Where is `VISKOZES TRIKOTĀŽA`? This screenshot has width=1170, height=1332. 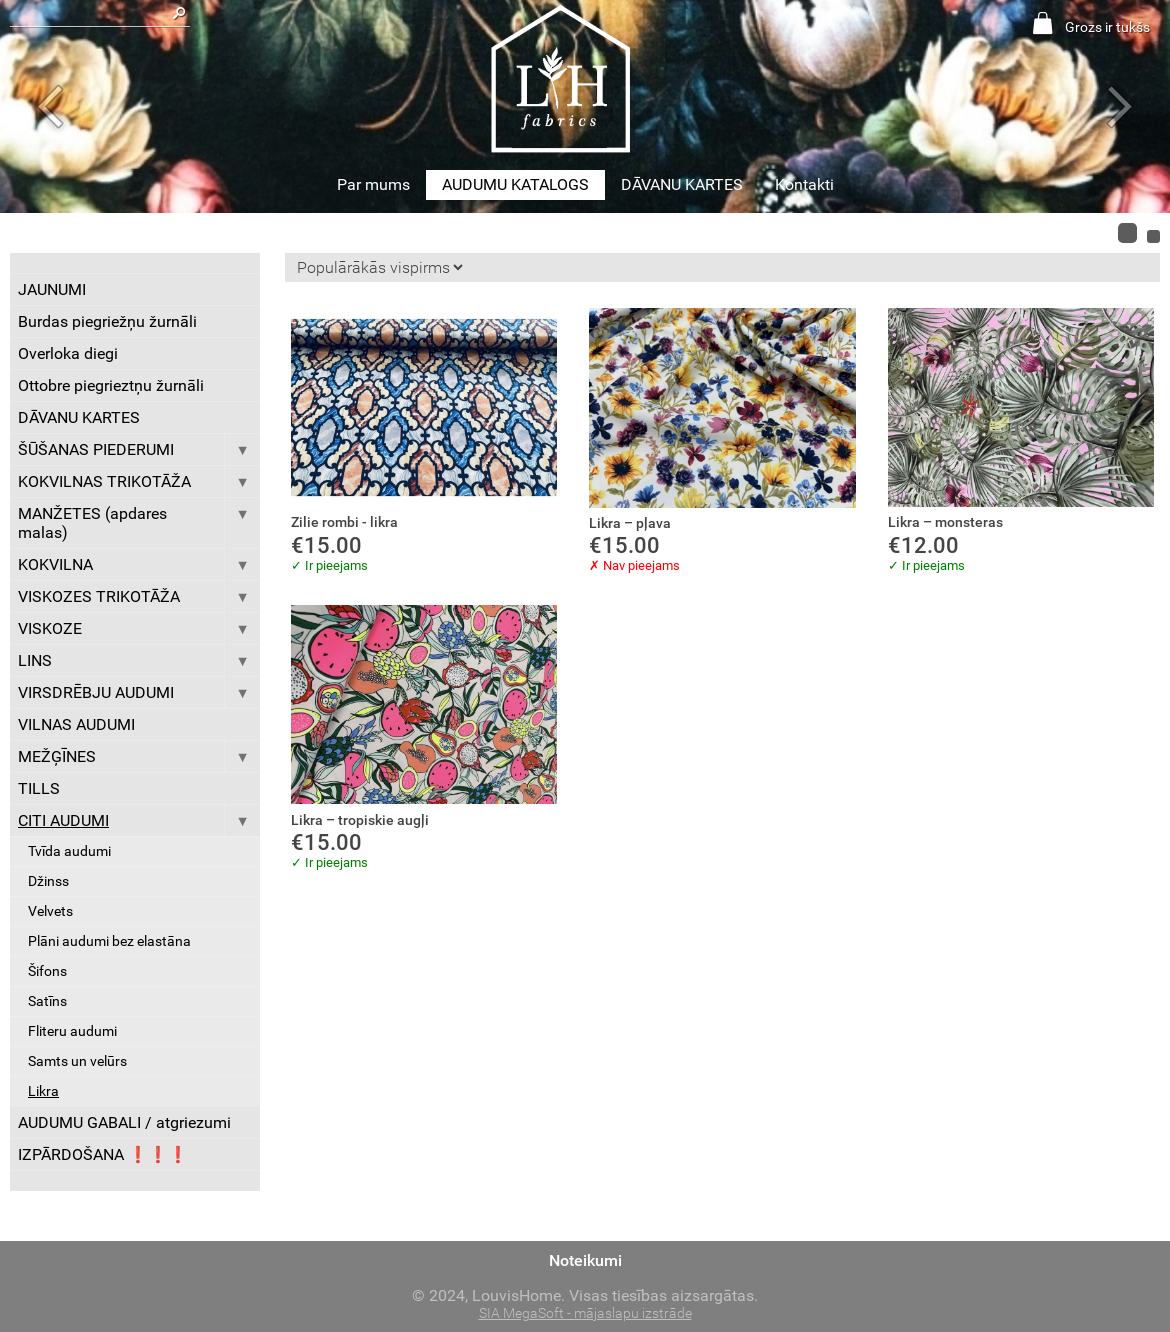 VISKOZES TRIKOTĀŽA is located at coordinates (139, 596).